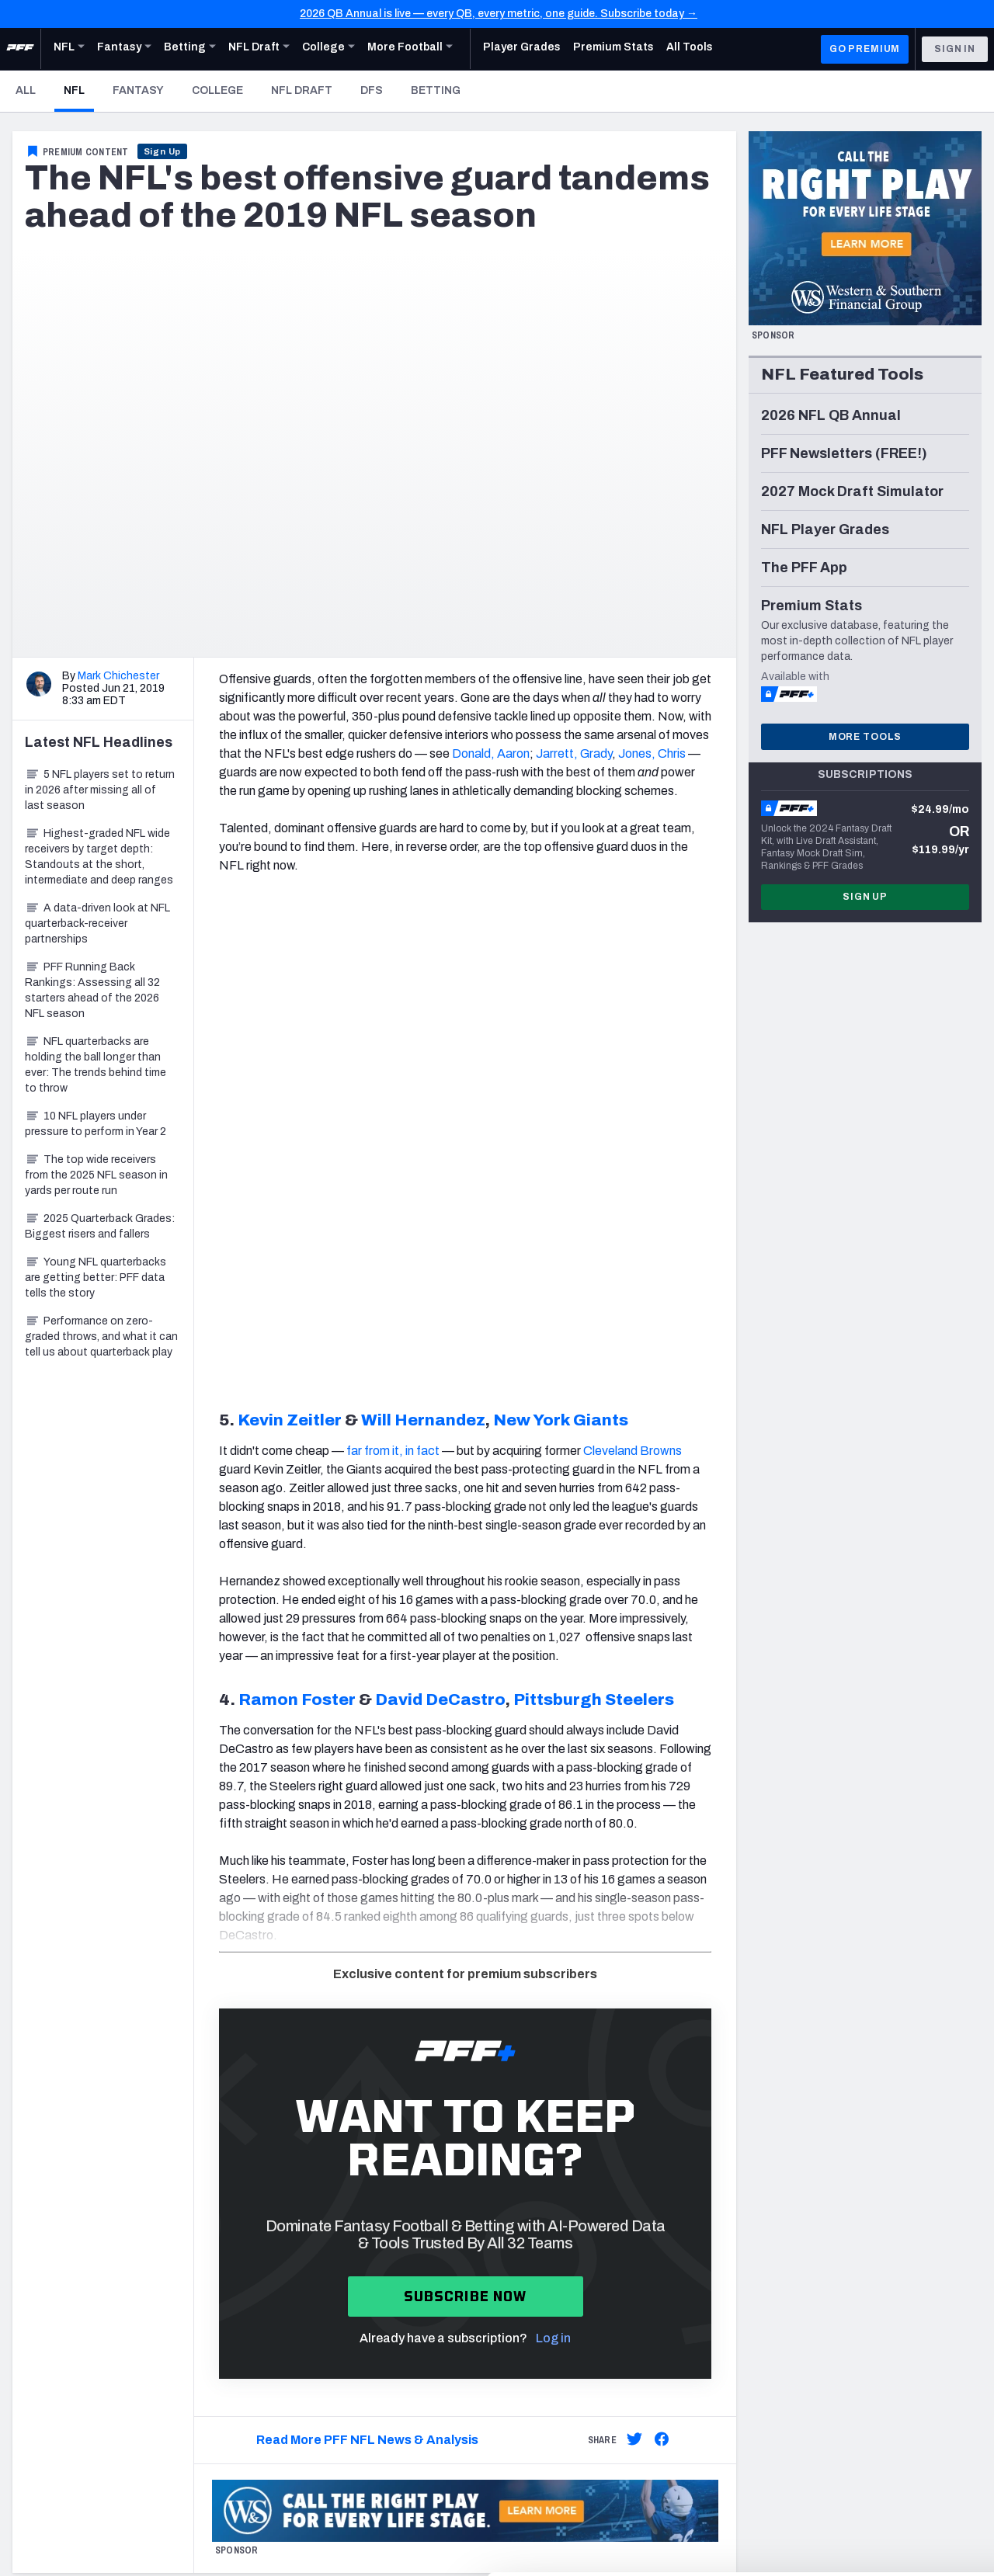 The height and width of the screenshot is (2576, 994). What do you see at coordinates (101, 1336) in the screenshot?
I see `Performance on zero-graded throws, and what it can tell us about quarterback play` at bounding box center [101, 1336].